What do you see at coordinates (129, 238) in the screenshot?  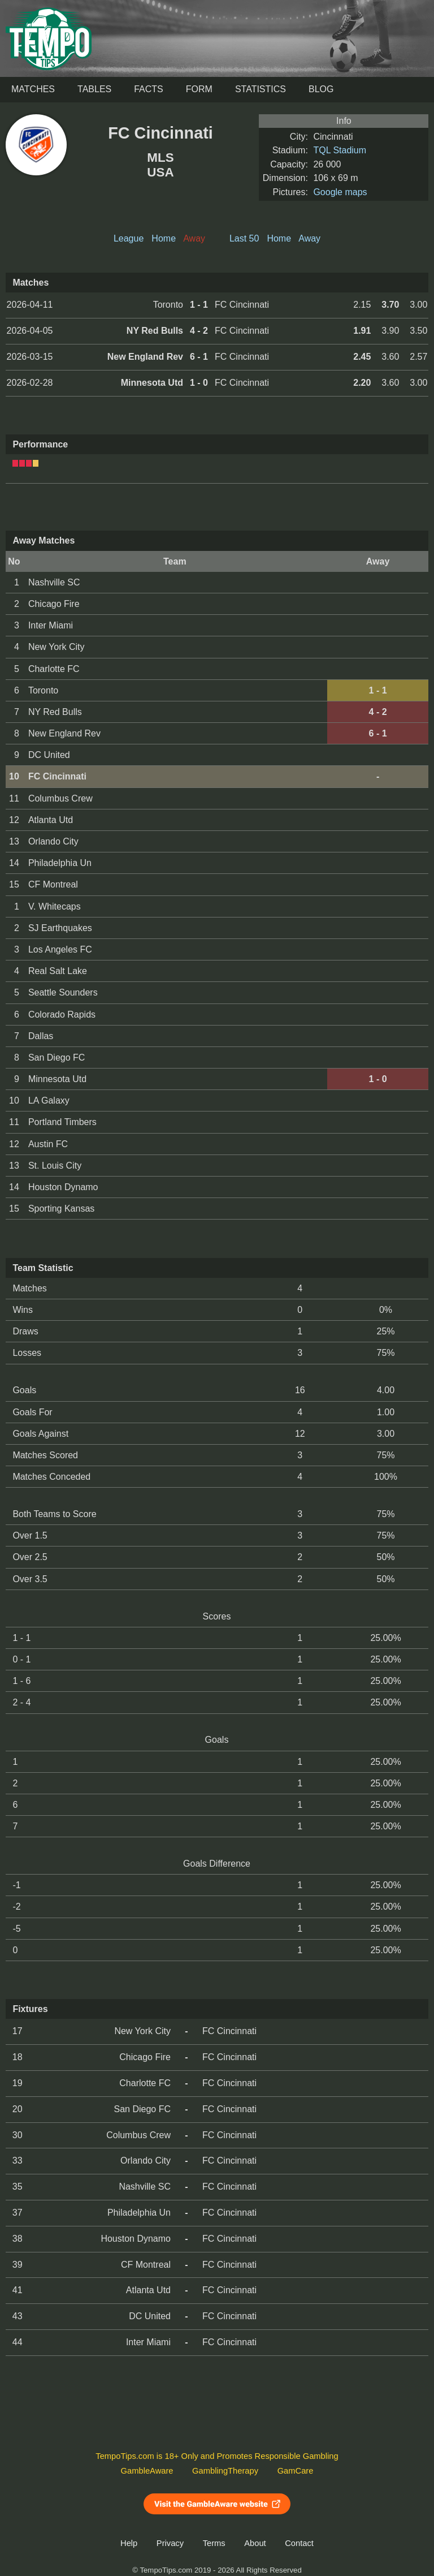 I see `League` at bounding box center [129, 238].